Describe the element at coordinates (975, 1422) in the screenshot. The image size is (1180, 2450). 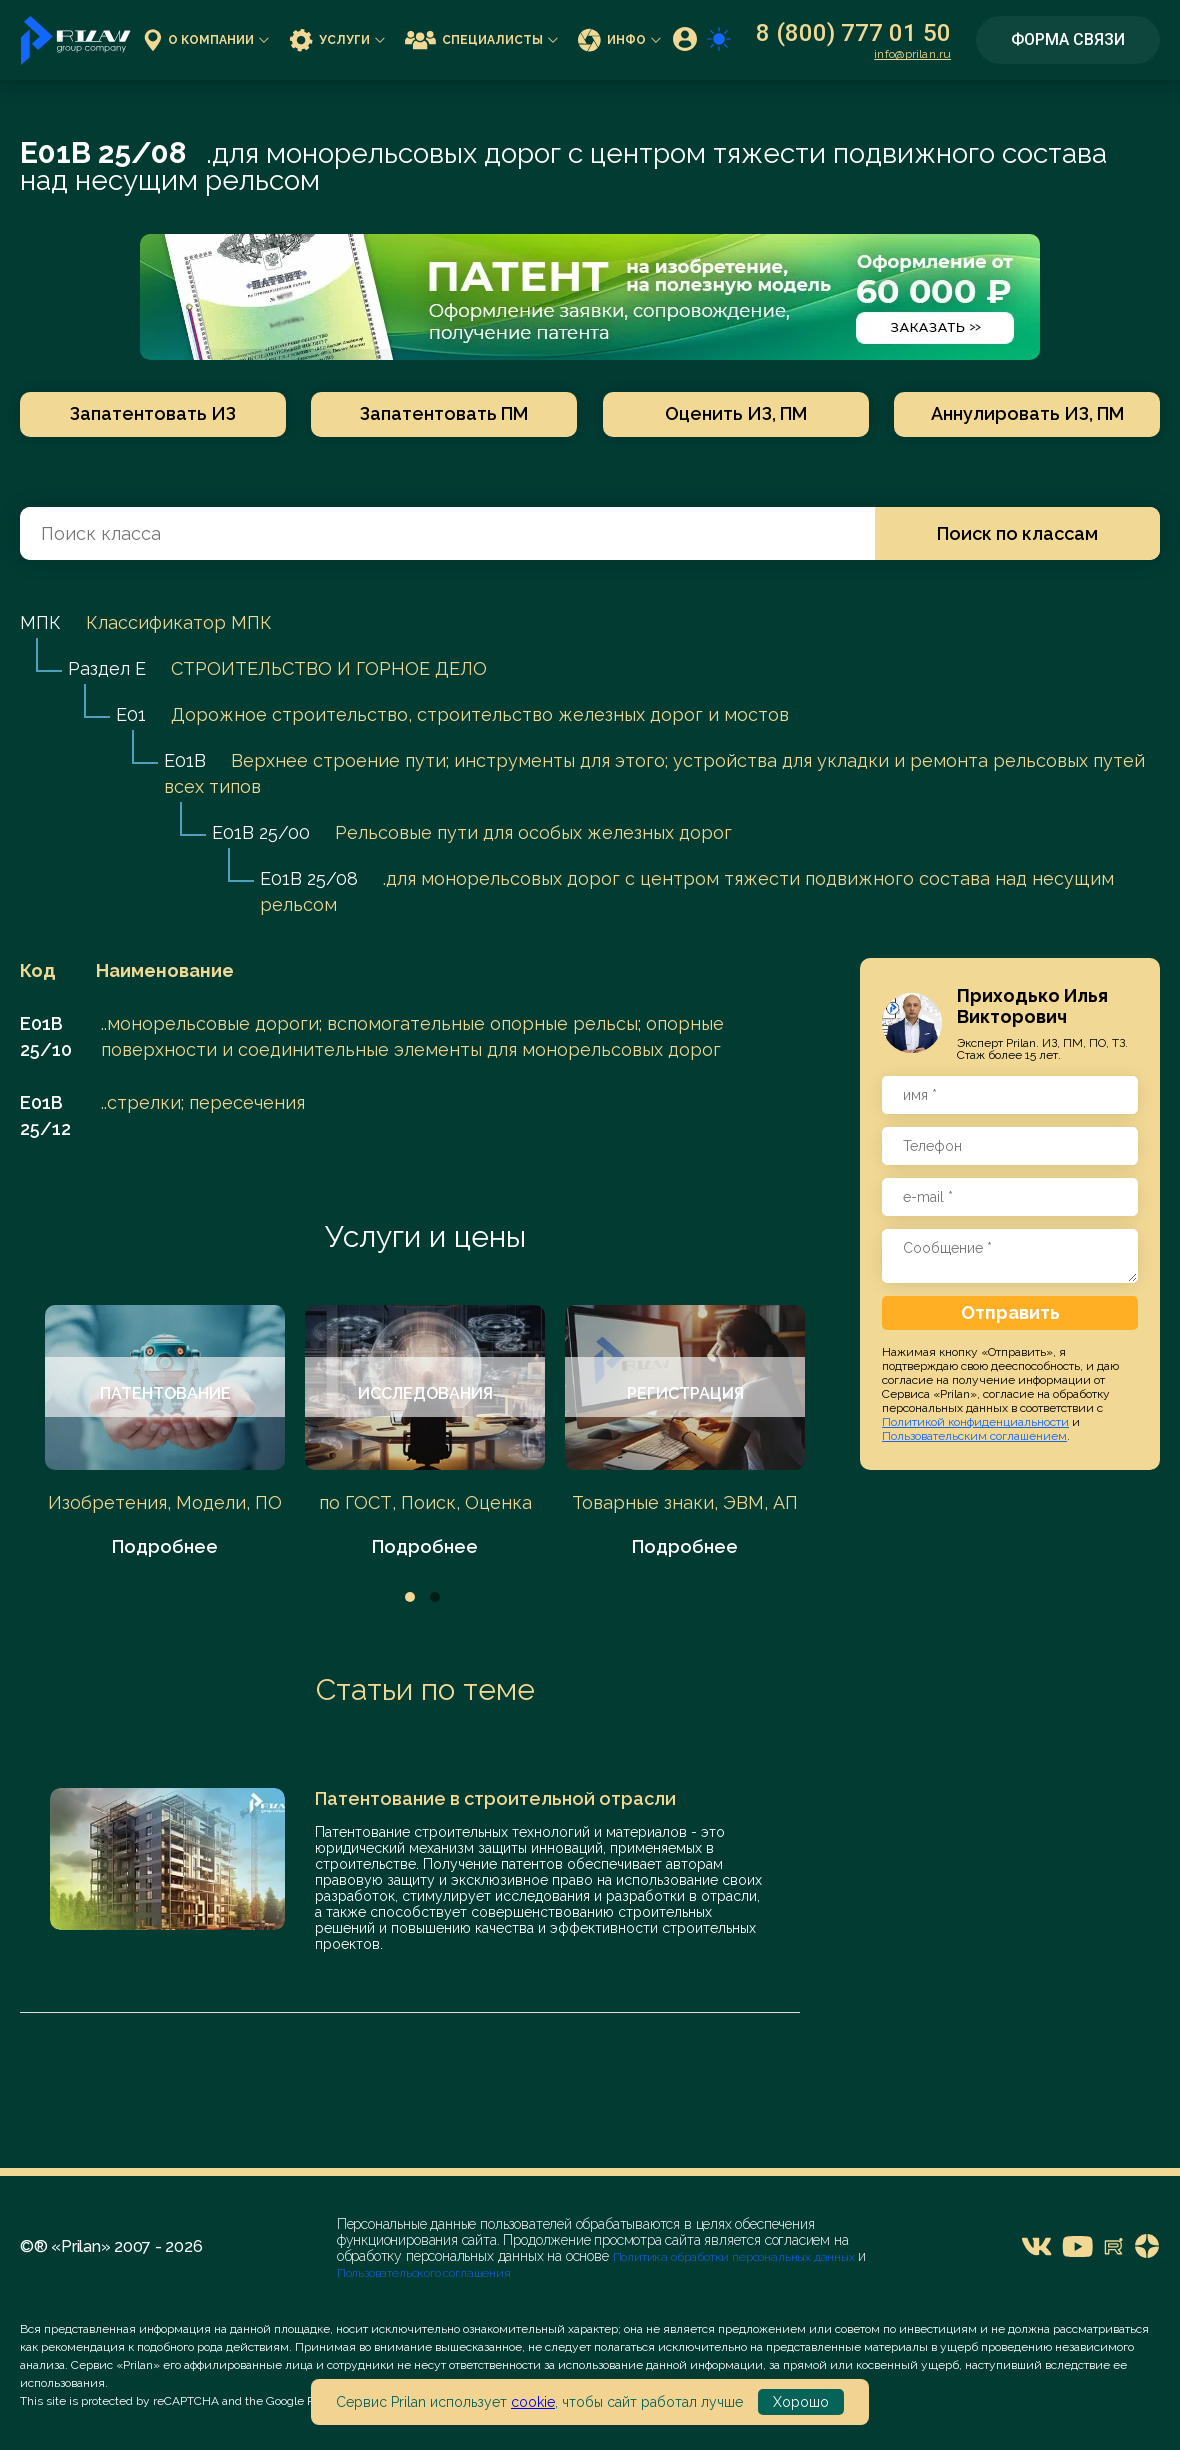
I see `Политикой конфиденциальности` at that location.